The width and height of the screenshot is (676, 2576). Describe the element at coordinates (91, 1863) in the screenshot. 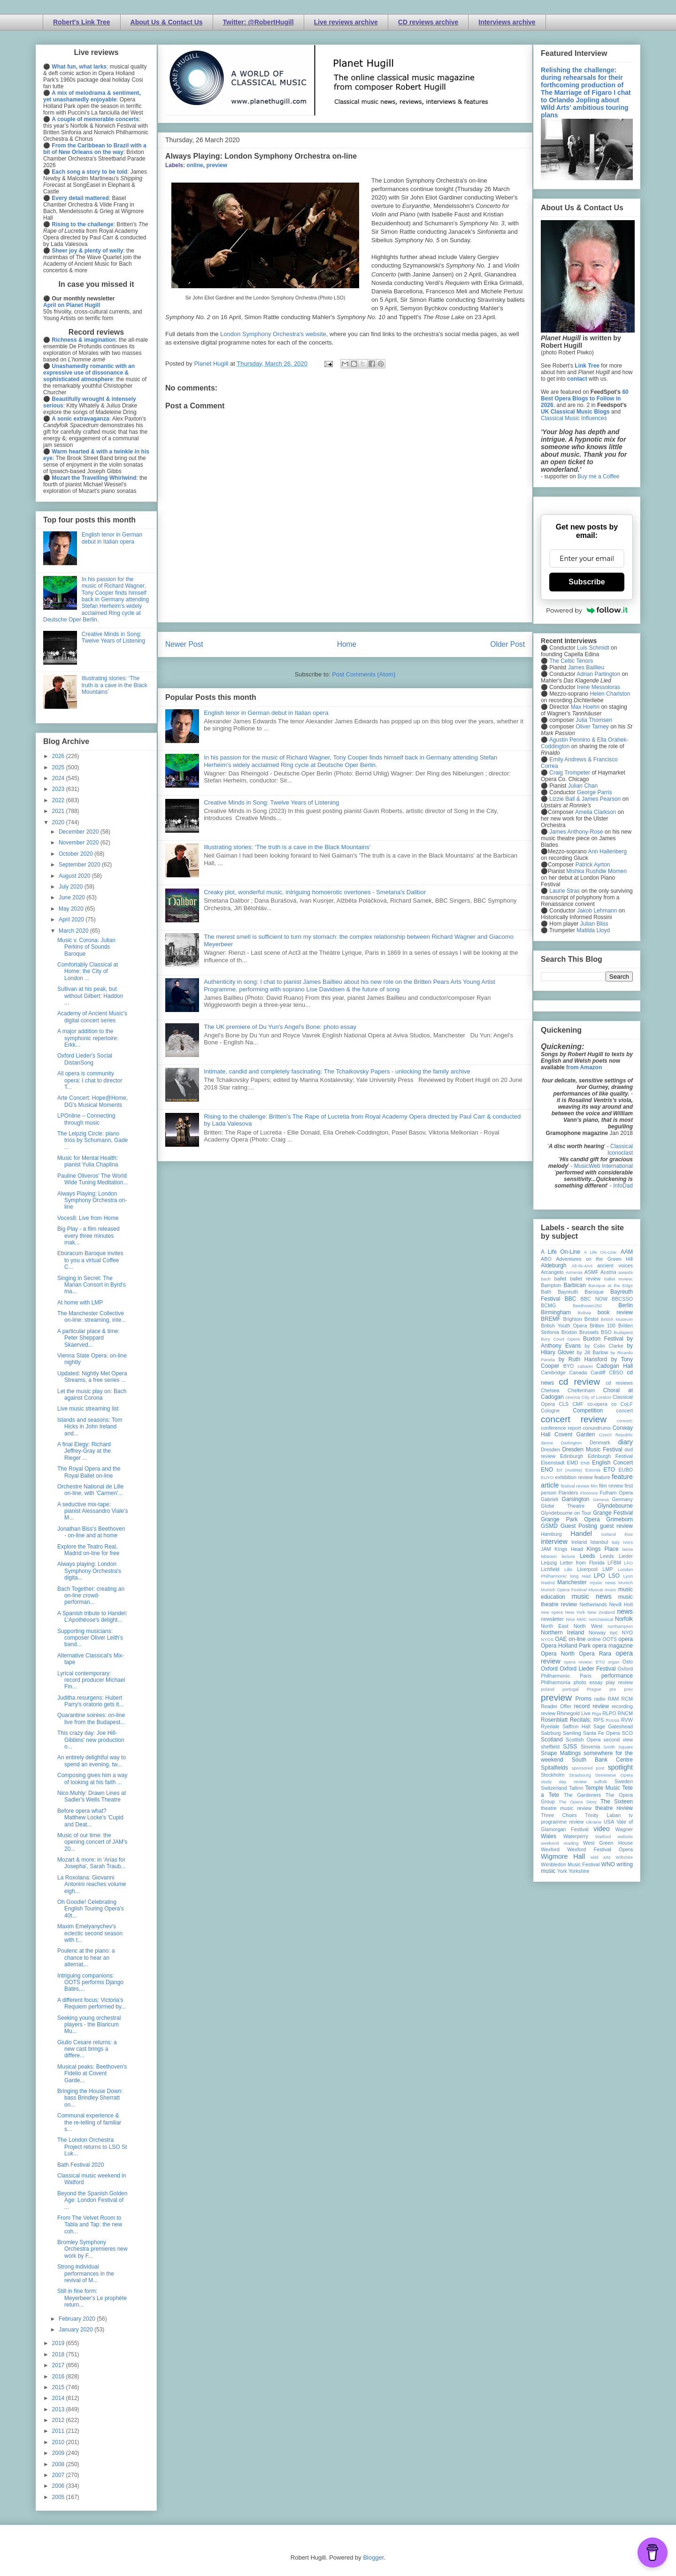

I see `Mozart & more: in 'Arias for Josepha', Sarah Traub...` at that location.